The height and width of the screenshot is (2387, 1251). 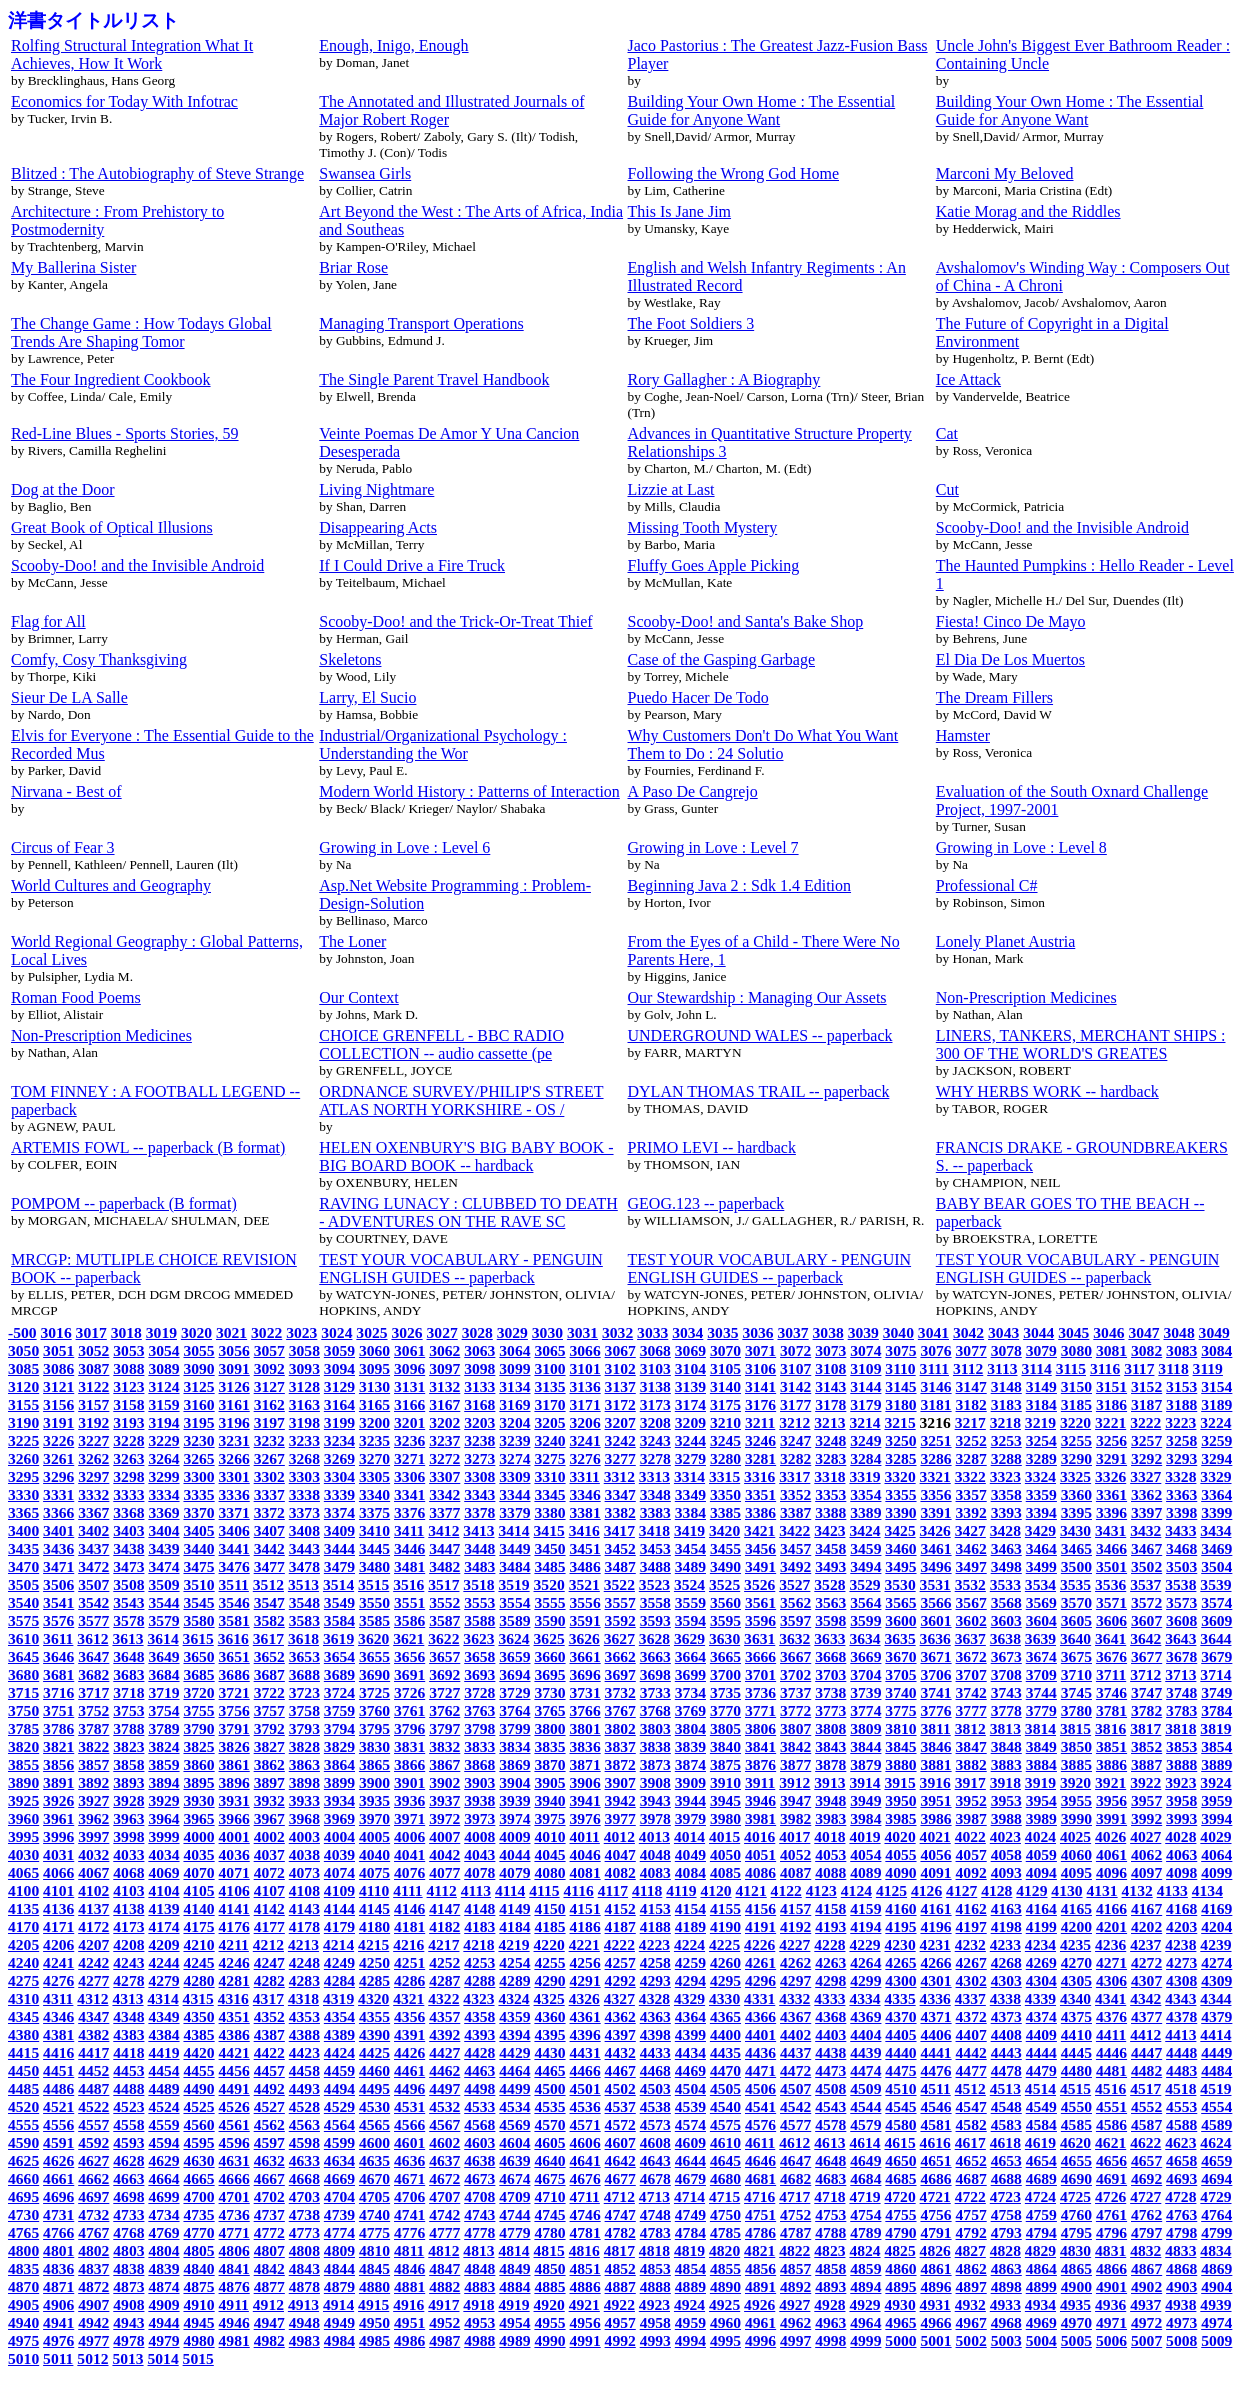 What do you see at coordinates (1041, 2124) in the screenshot?
I see `4584` at bounding box center [1041, 2124].